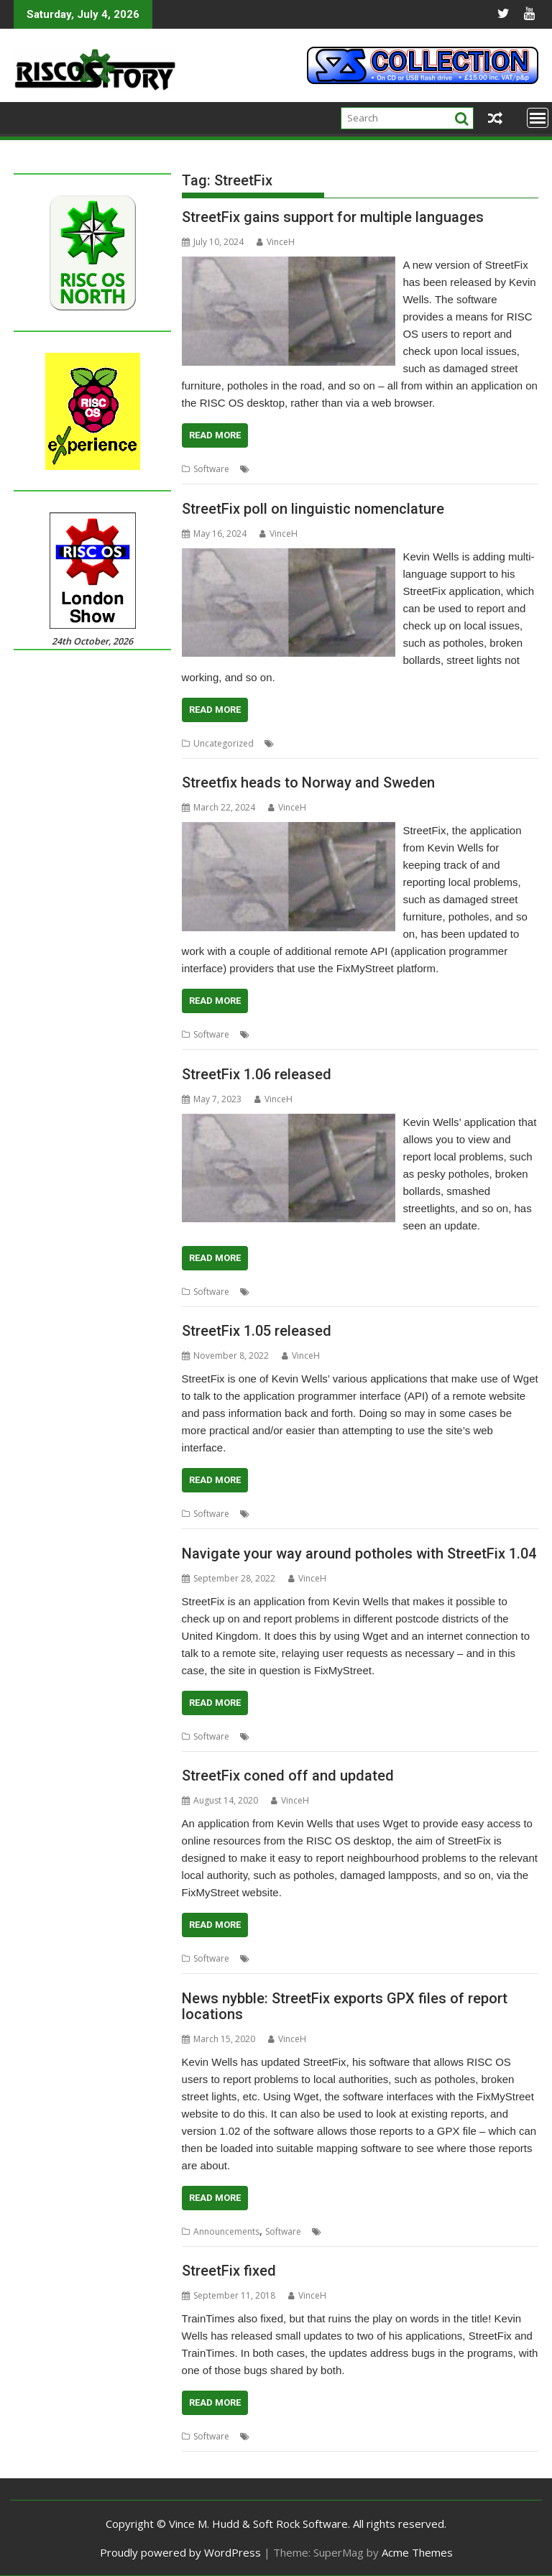  I want to click on Uncategorized, so click(223, 743).